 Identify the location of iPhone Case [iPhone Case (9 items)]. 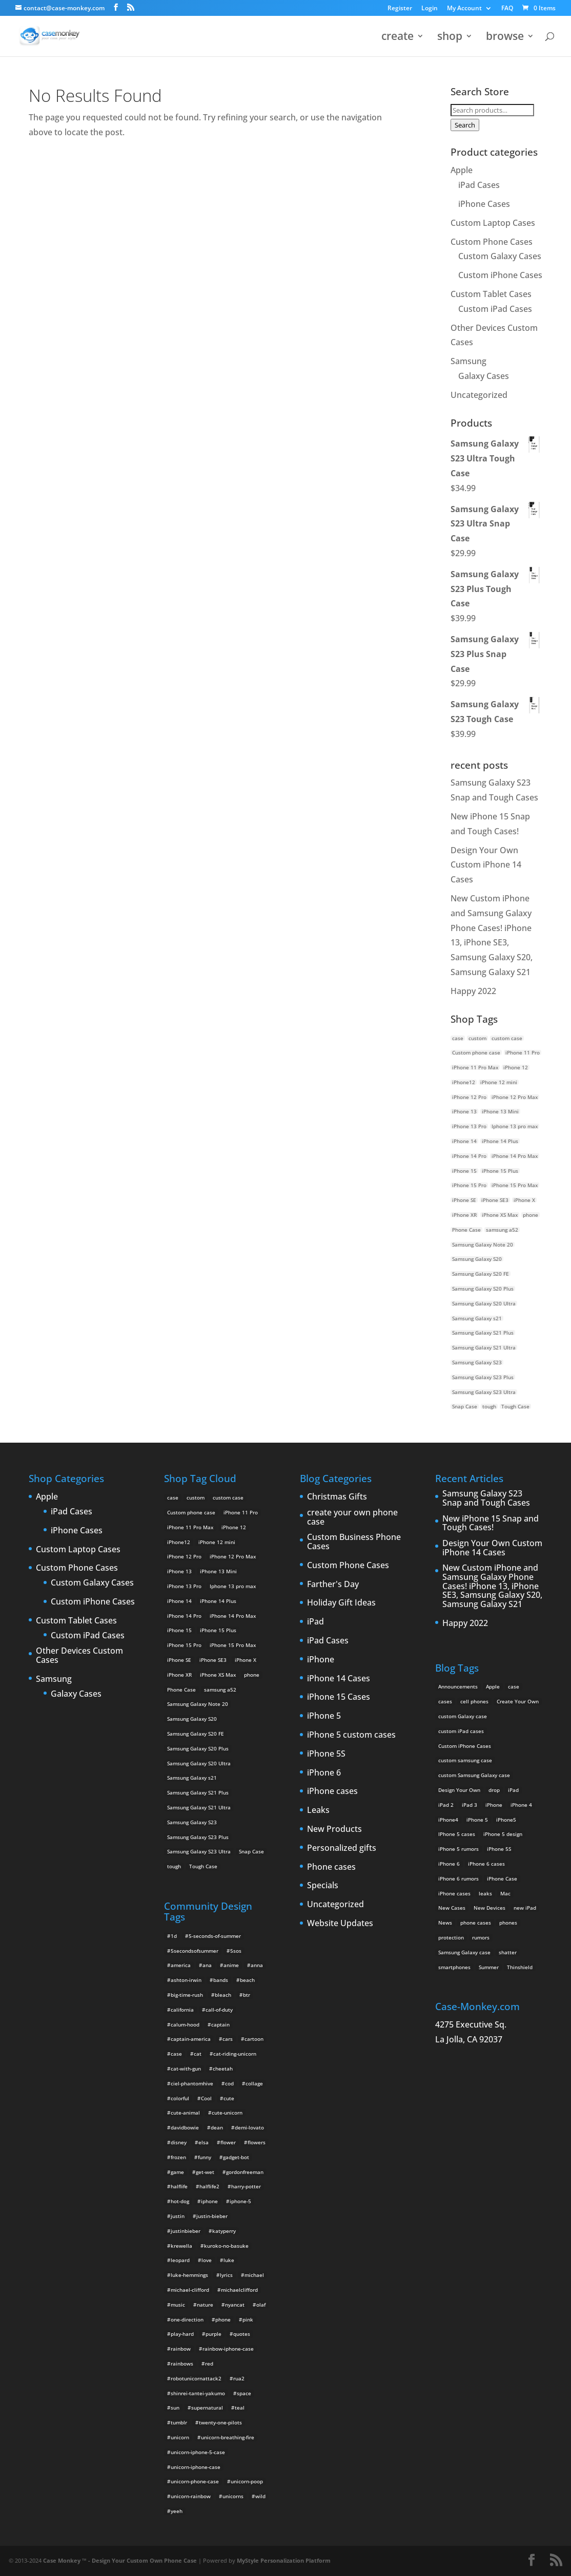
(502, 1878).